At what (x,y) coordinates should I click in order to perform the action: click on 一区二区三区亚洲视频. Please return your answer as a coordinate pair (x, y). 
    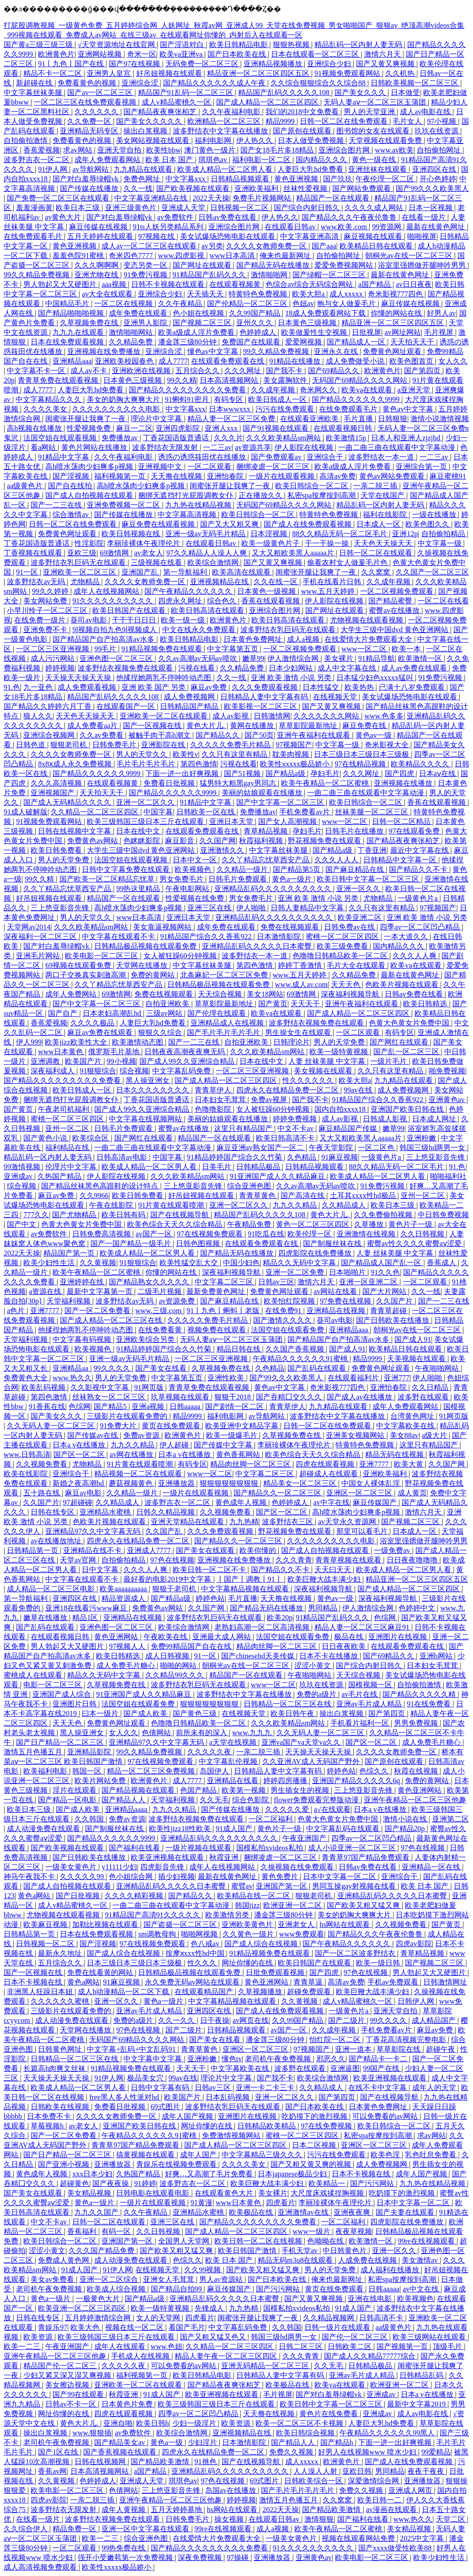
    Looking at the image, I should click on (53, 649).